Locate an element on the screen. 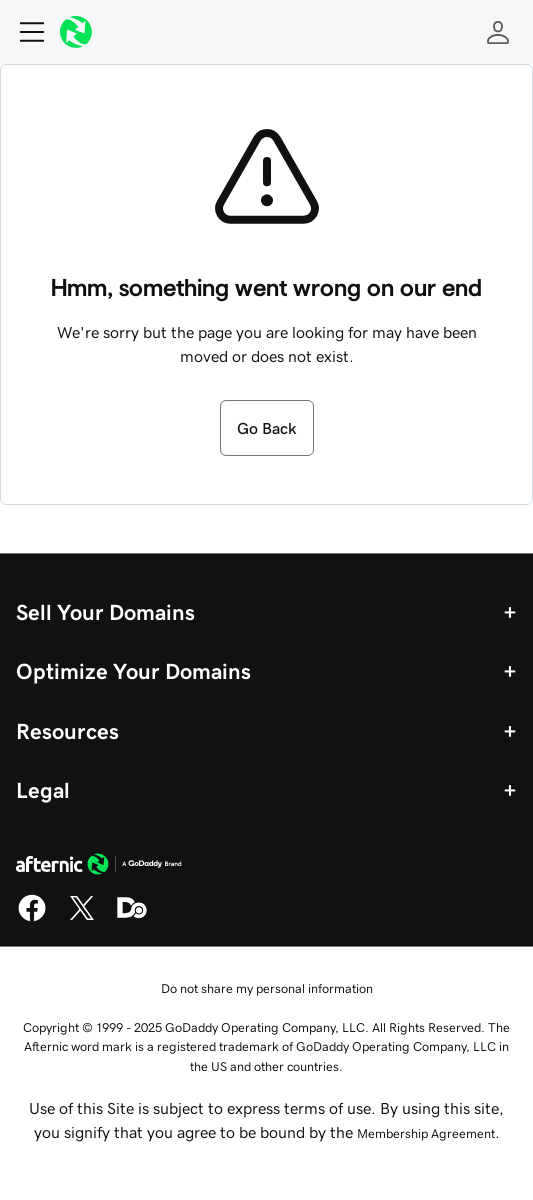 This screenshot has height=1200, width=533. [X] is located at coordinates (82, 918).